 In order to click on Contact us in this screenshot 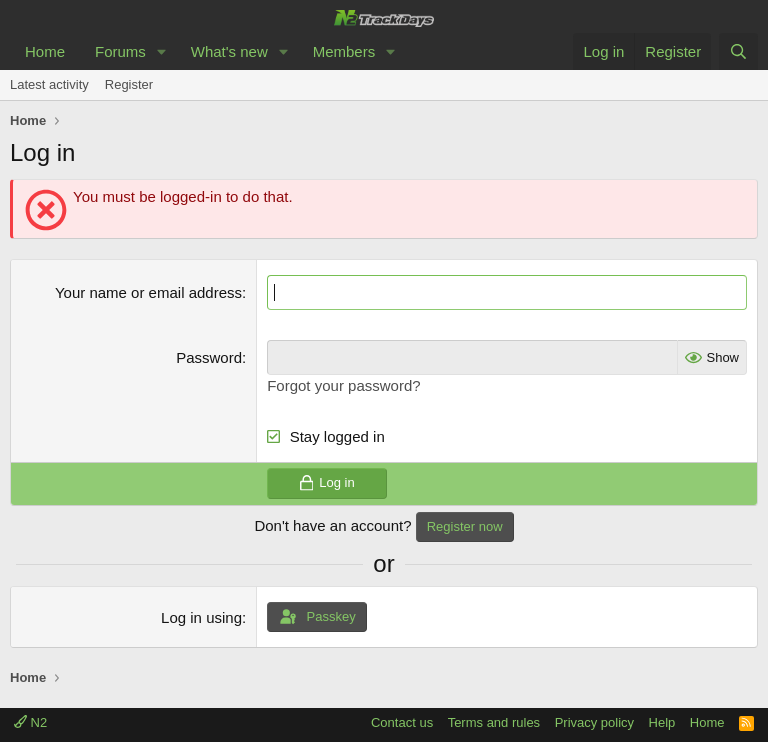, I will do `click(402, 722)`.